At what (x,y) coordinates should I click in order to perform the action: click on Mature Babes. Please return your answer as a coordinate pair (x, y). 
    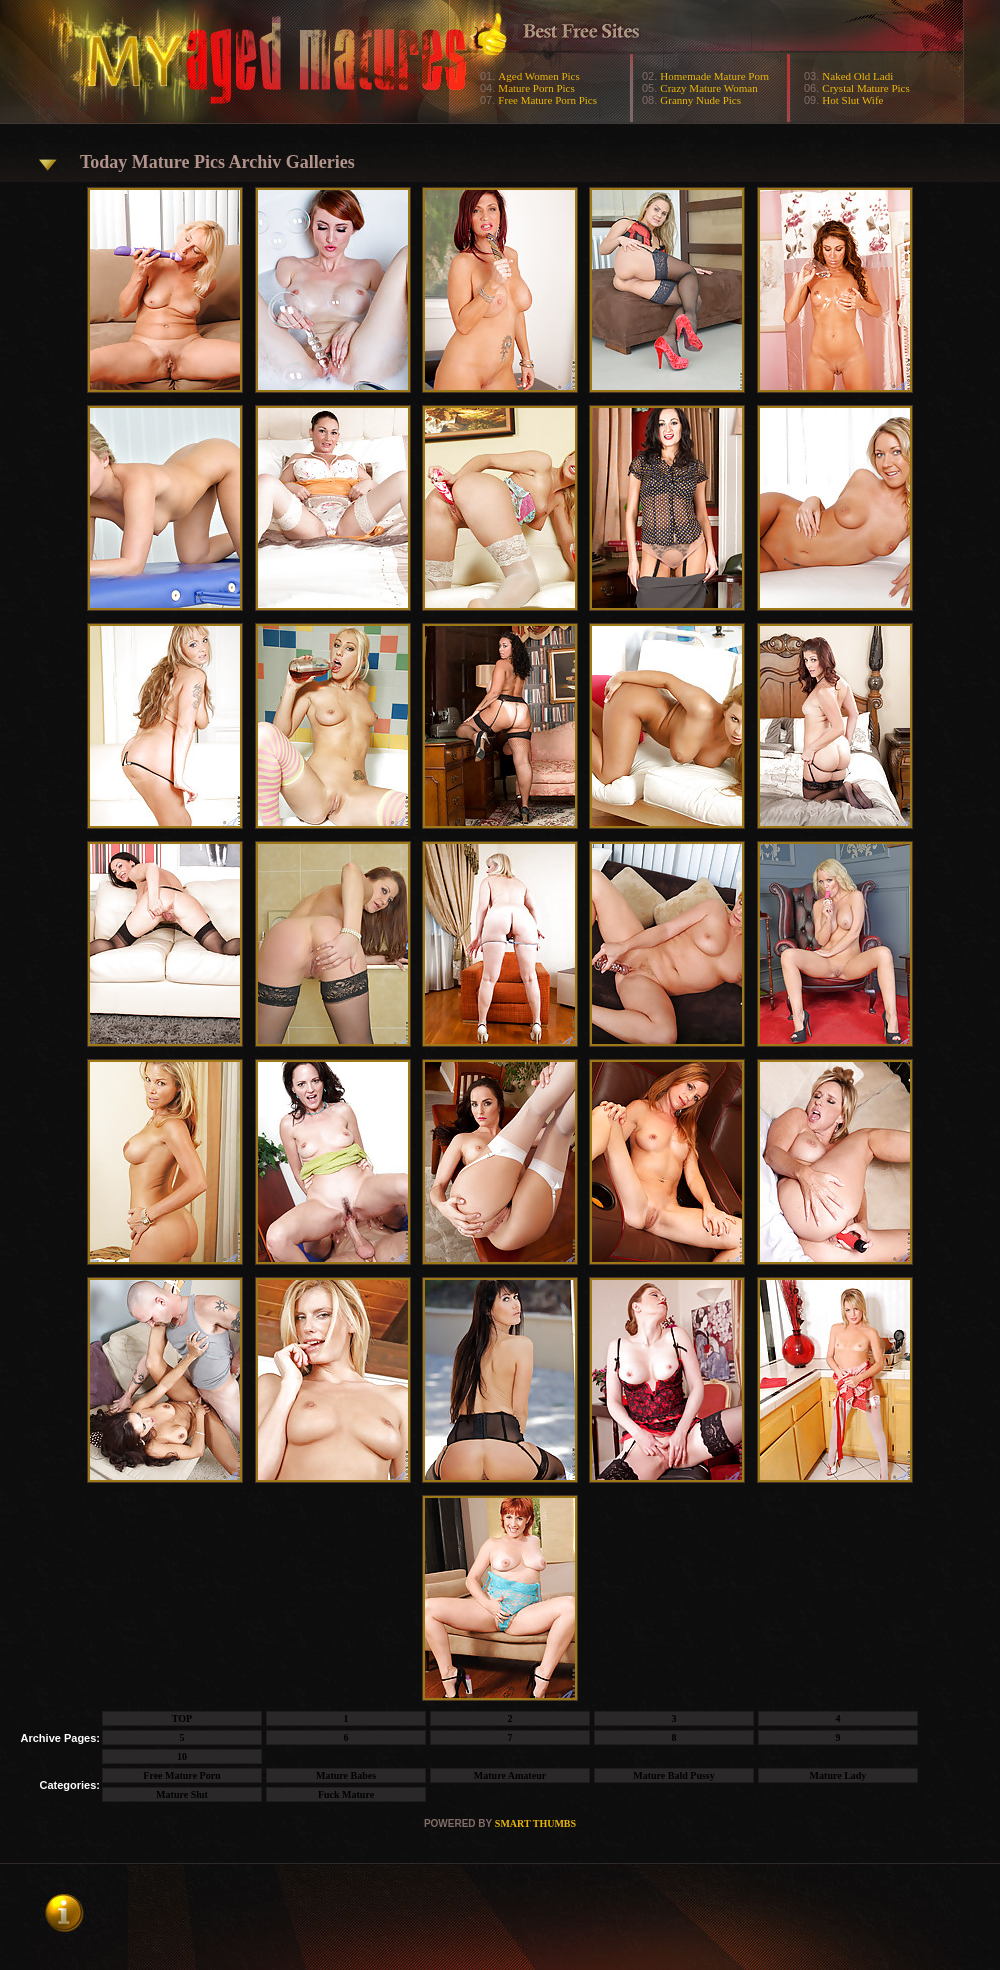
    Looking at the image, I should click on (346, 1775).